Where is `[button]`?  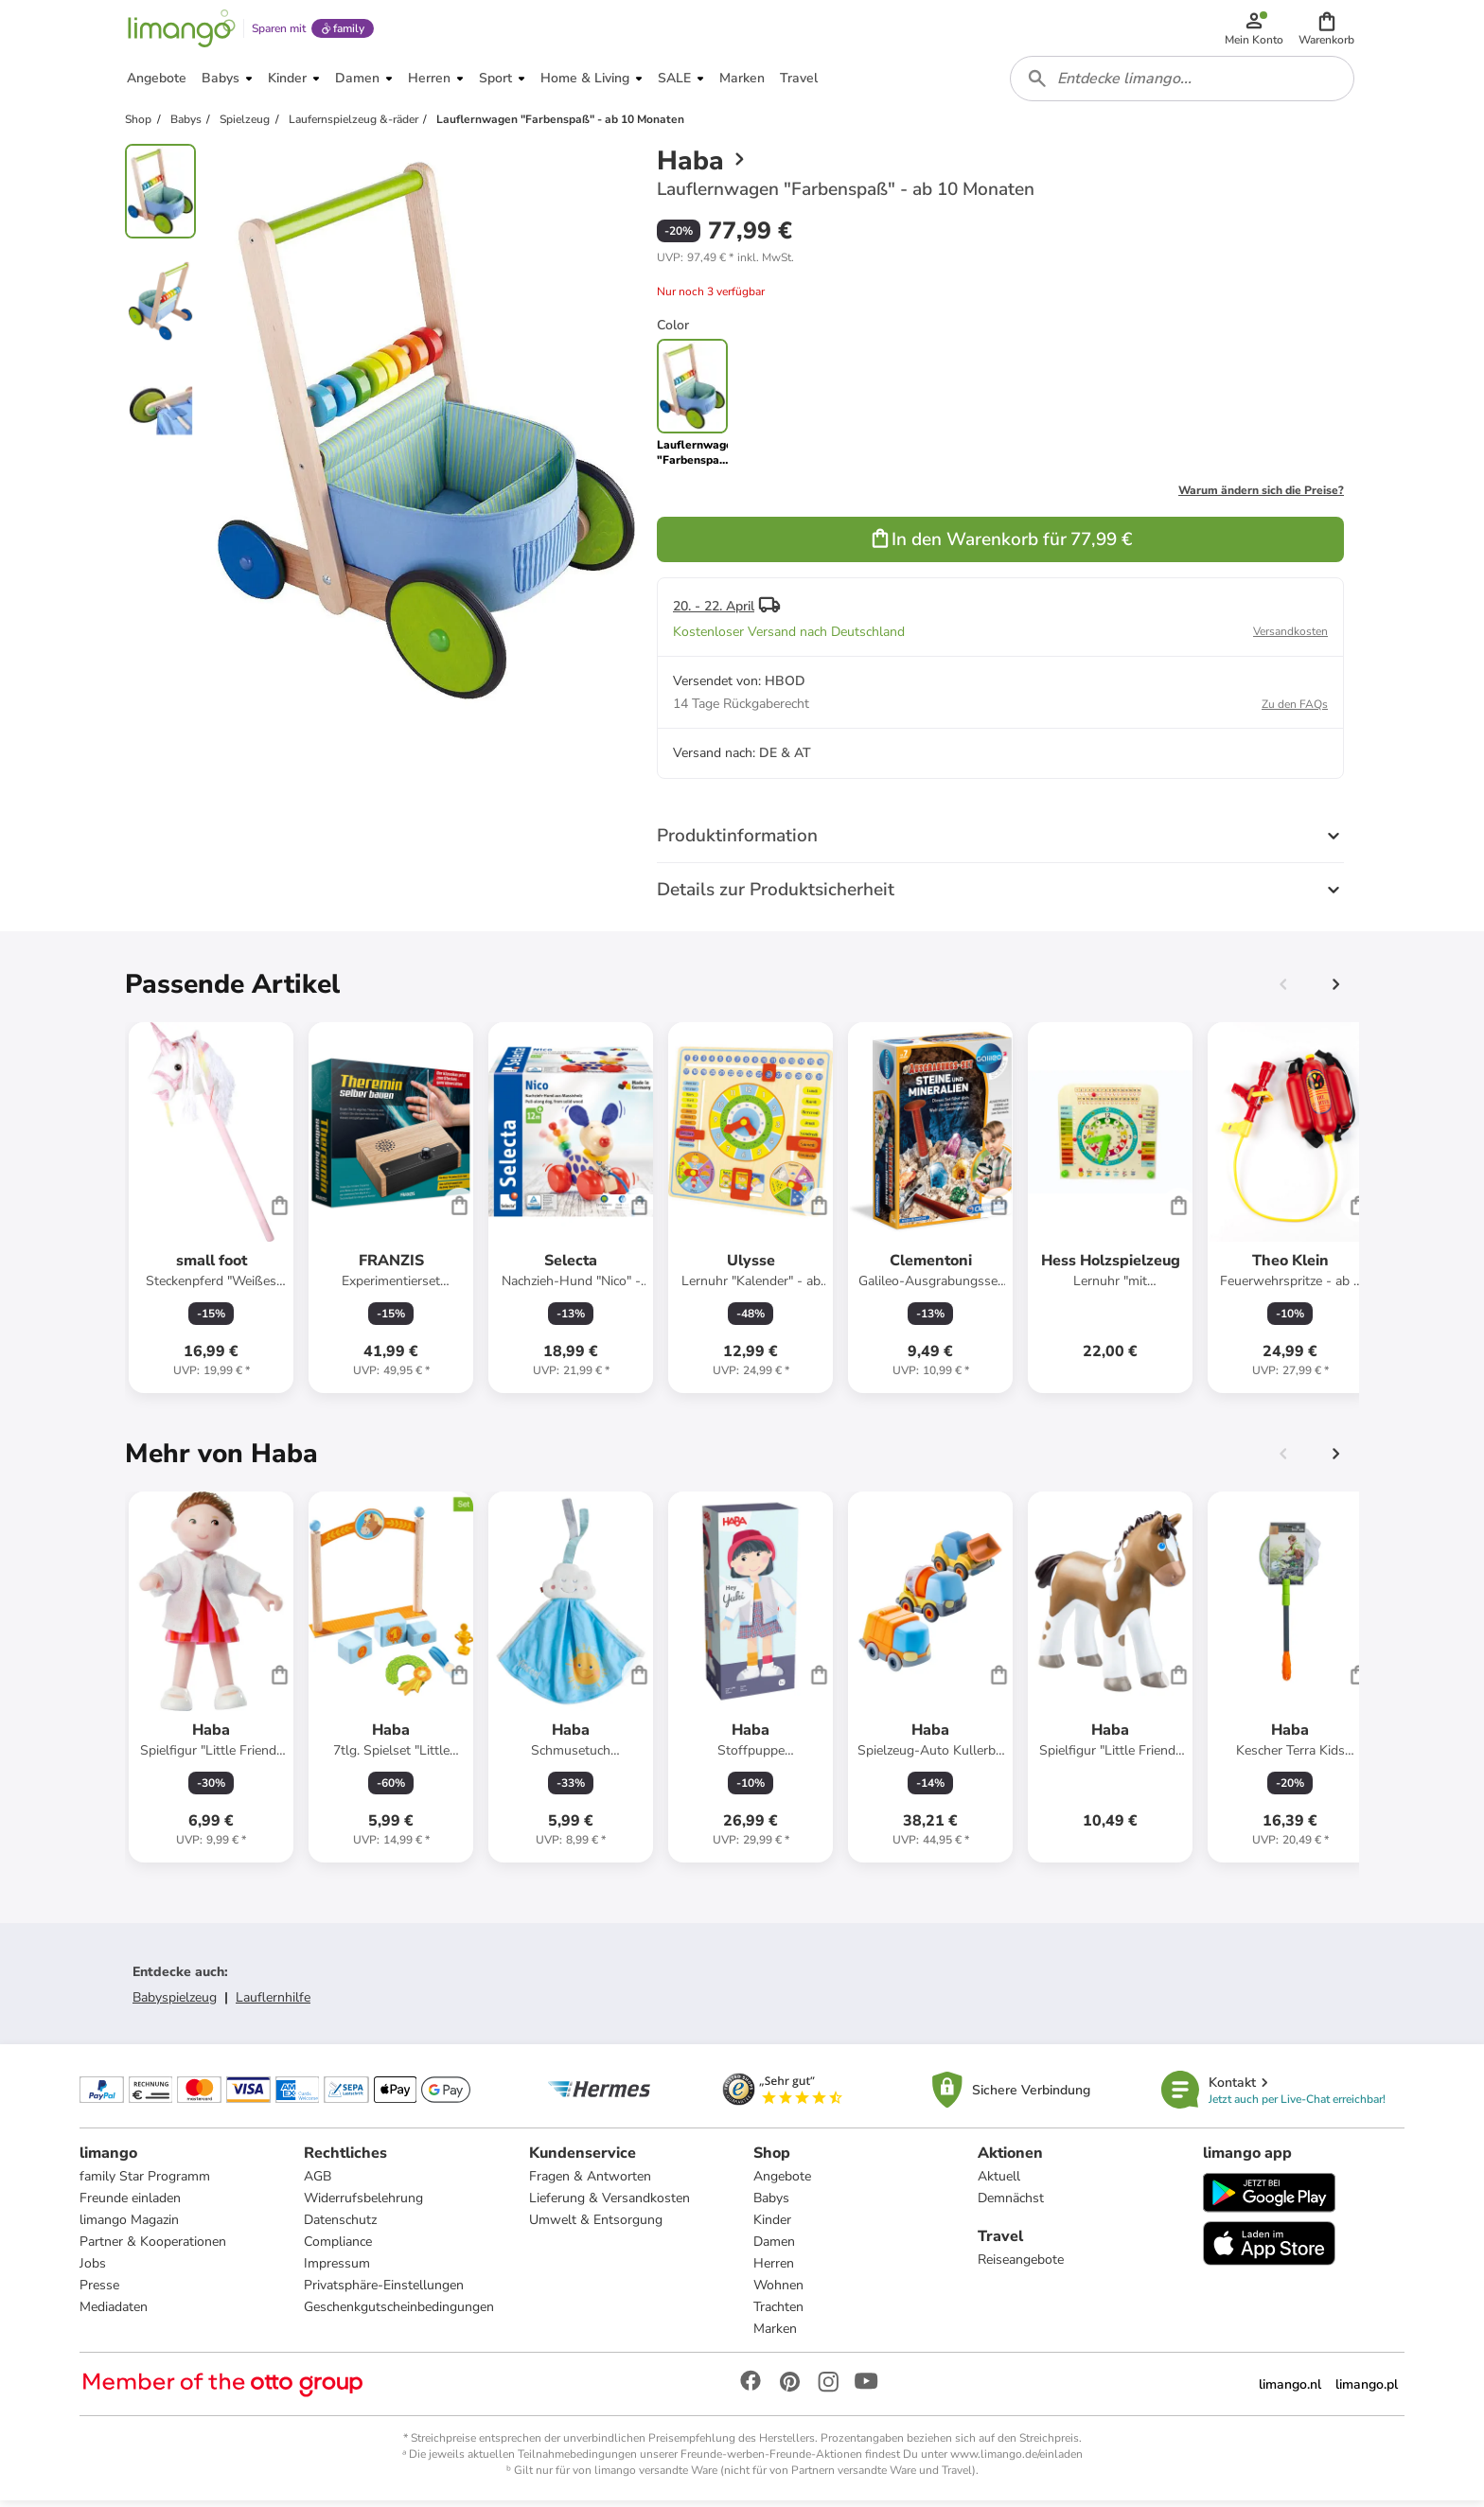
[button] is located at coordinates (1327, 30).